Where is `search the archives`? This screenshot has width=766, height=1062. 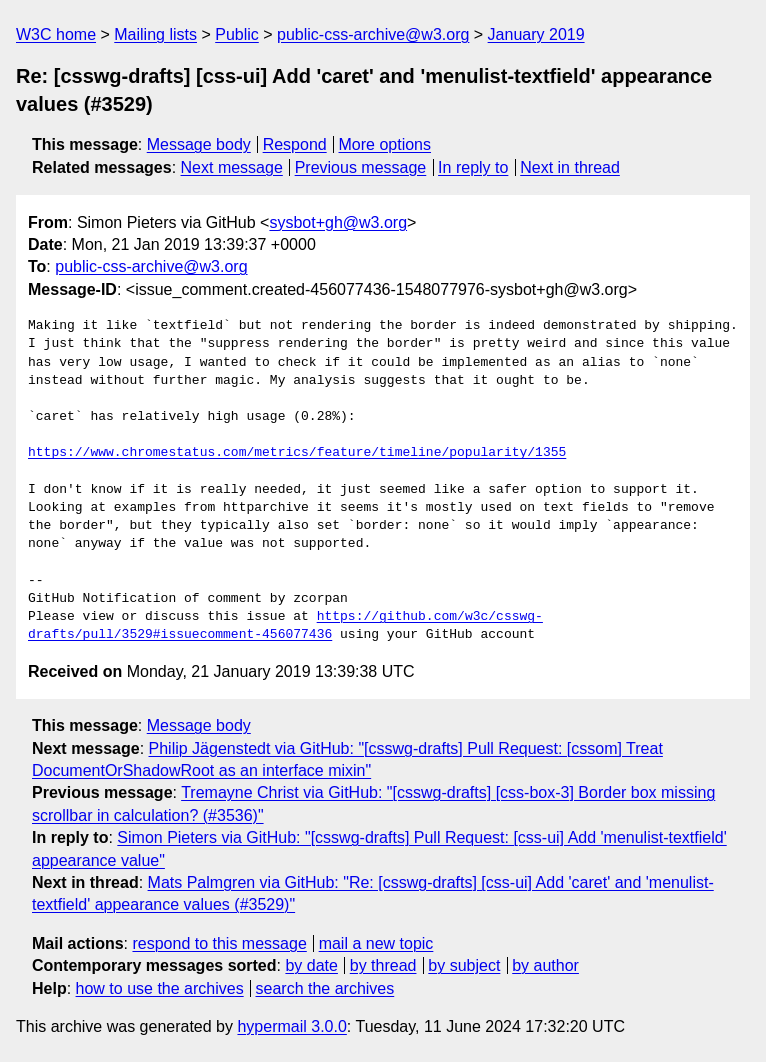 search the archives is located at coordinates (325, 988).